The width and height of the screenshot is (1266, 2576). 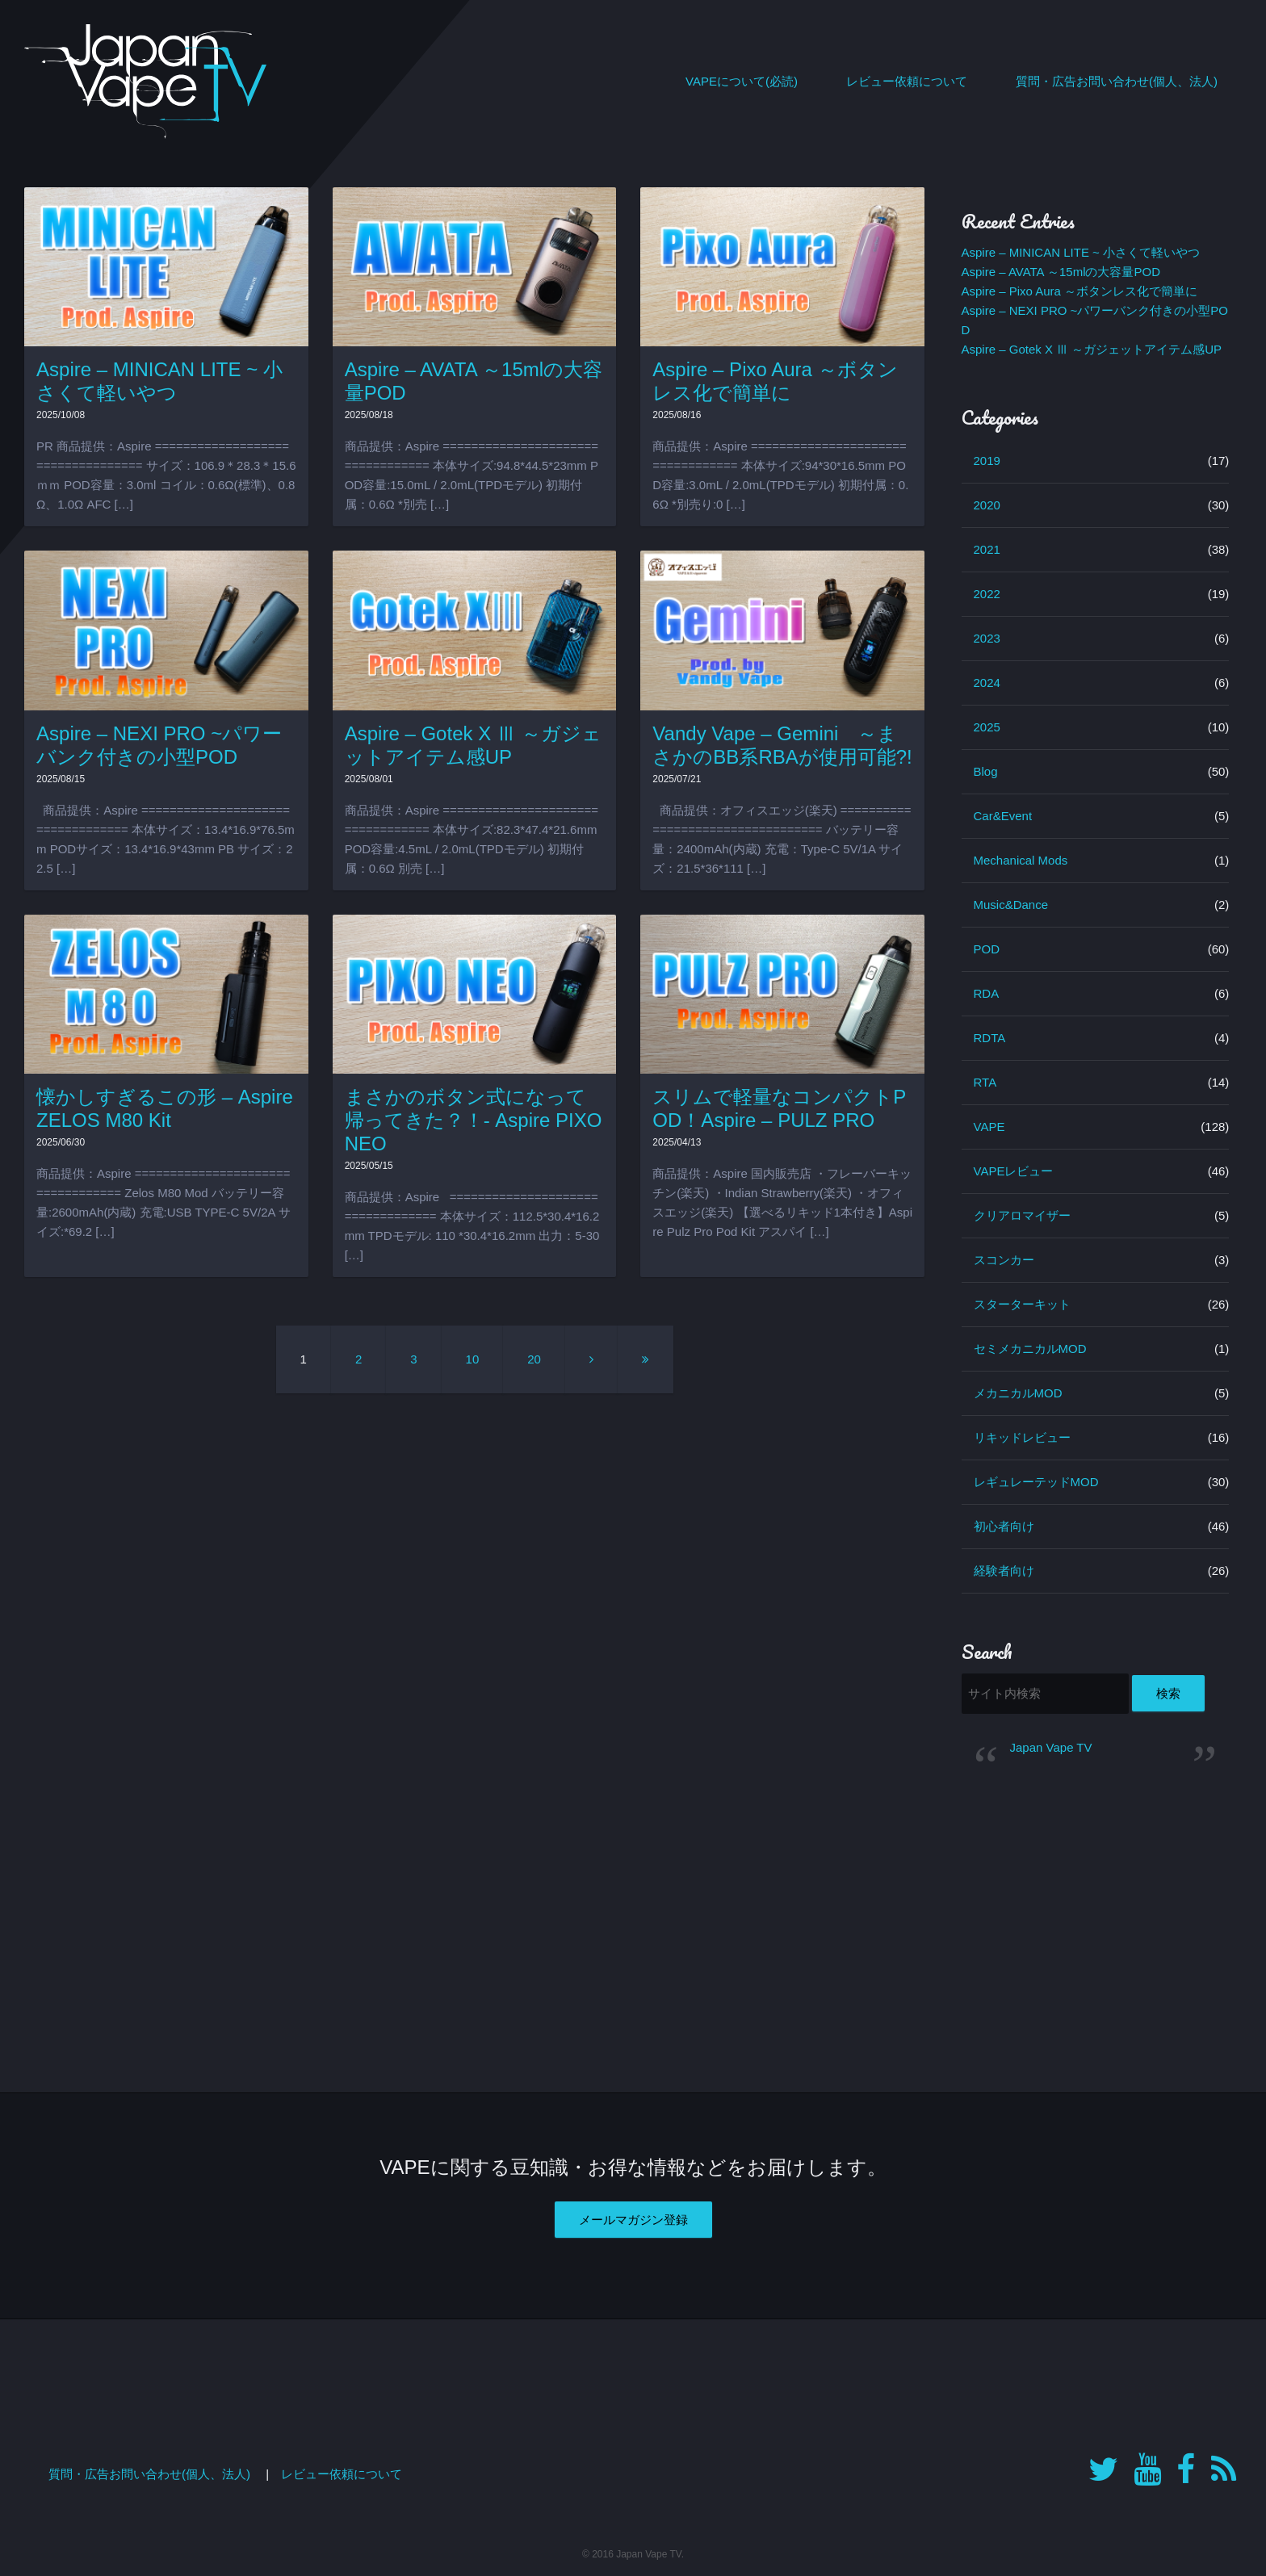 What do you see at coordinates (1011, 904) in the screenshot?
I see `Music&Dance` at bounding box center [1011, 904].